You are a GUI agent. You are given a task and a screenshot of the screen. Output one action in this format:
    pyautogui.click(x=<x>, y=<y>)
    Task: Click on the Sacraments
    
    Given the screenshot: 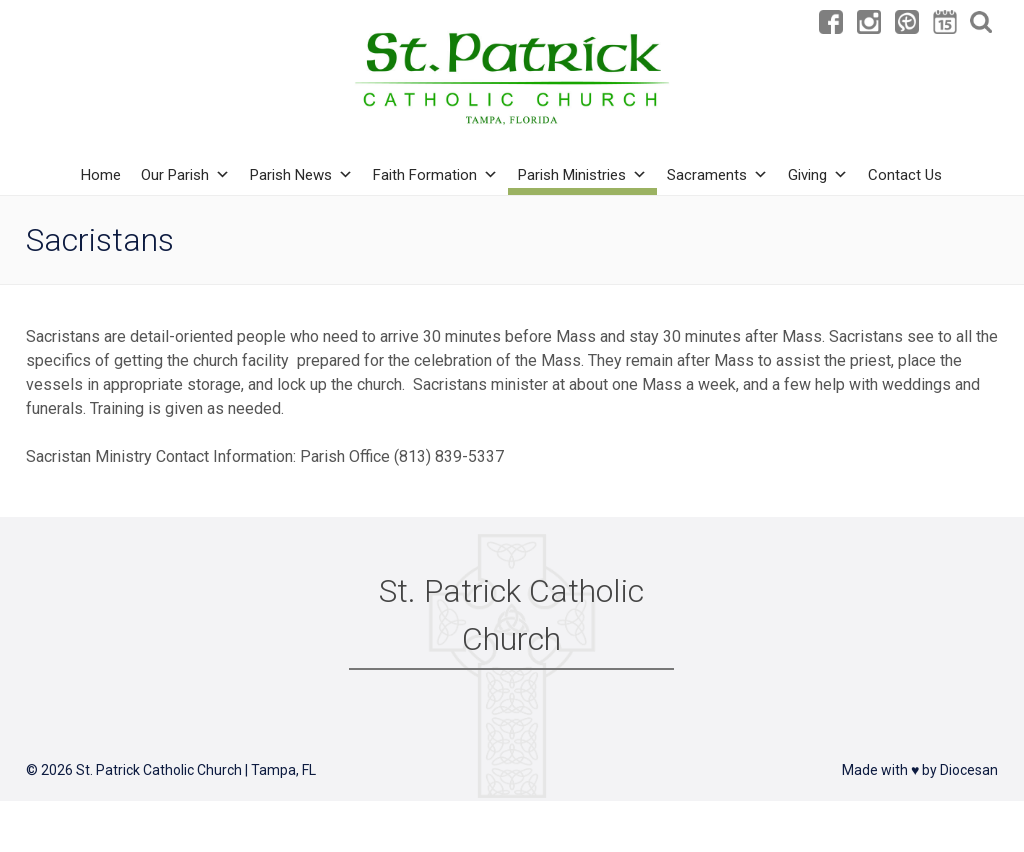 What is the action you would take?
    pyautogui.click(x=717, y=175)
    